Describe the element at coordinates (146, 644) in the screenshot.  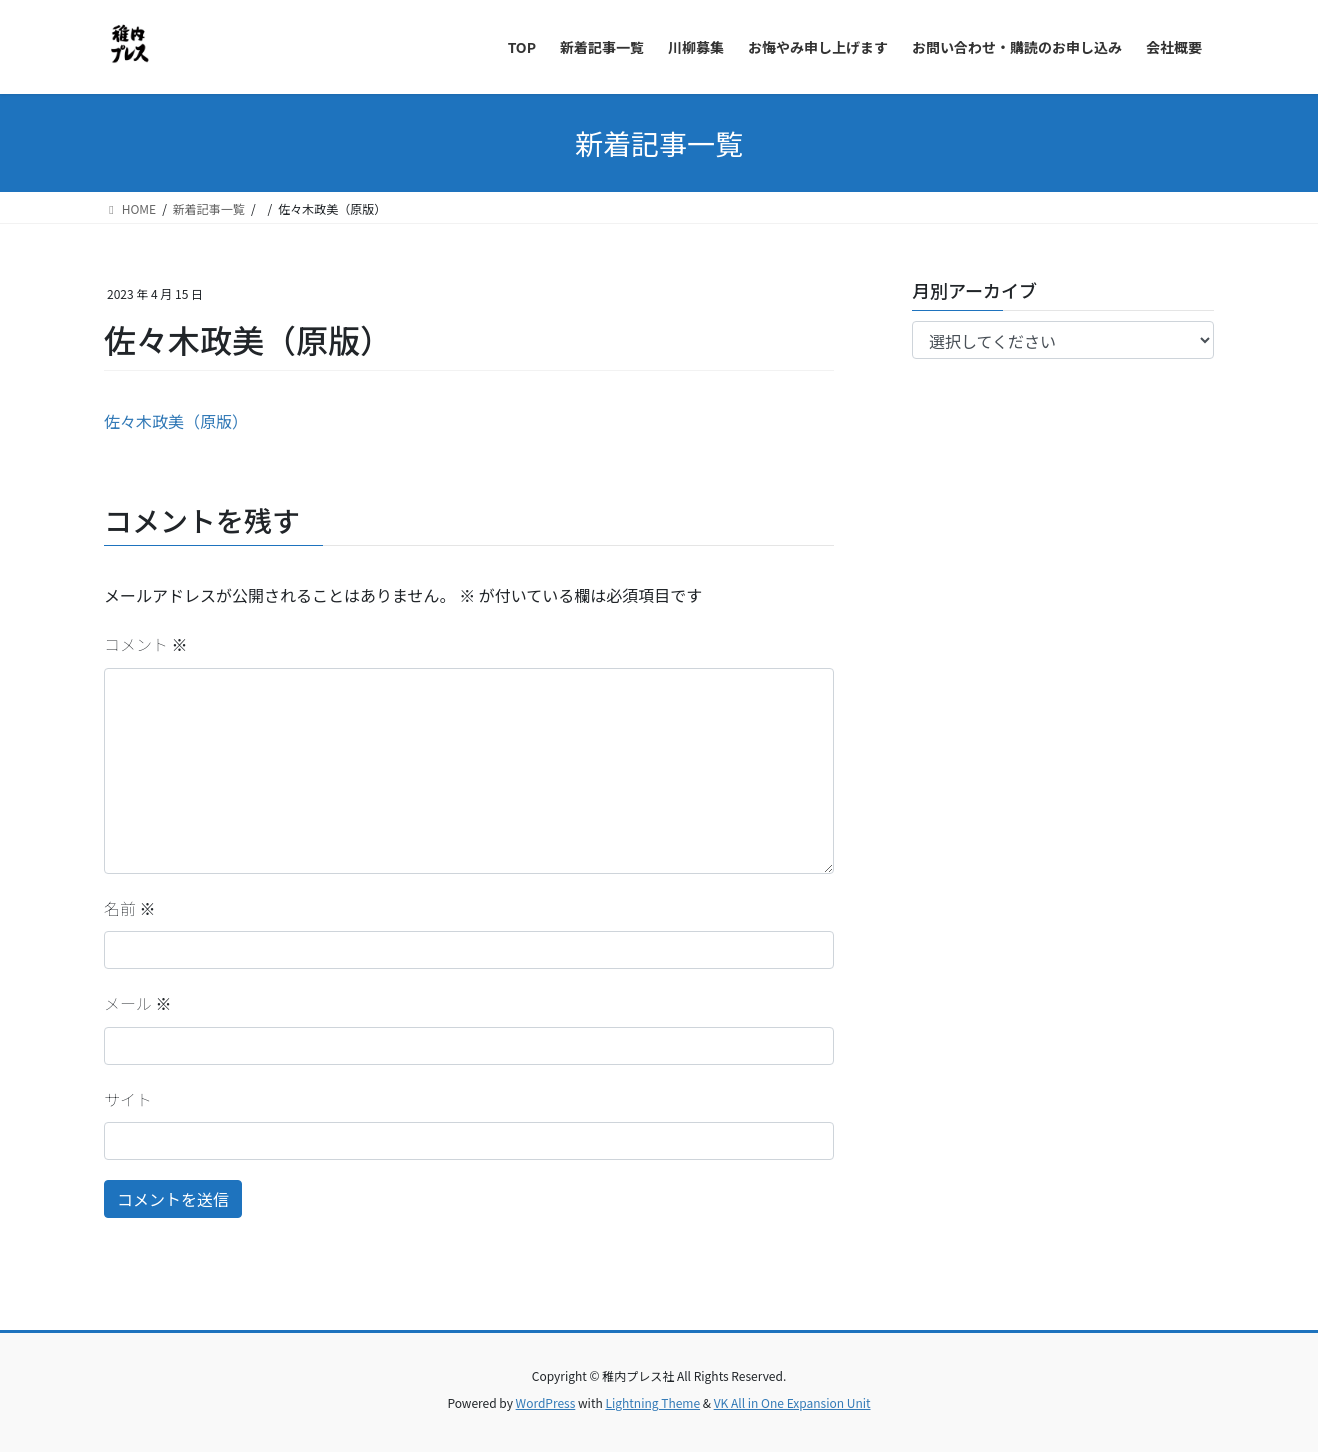
I see `コメント` at that location.